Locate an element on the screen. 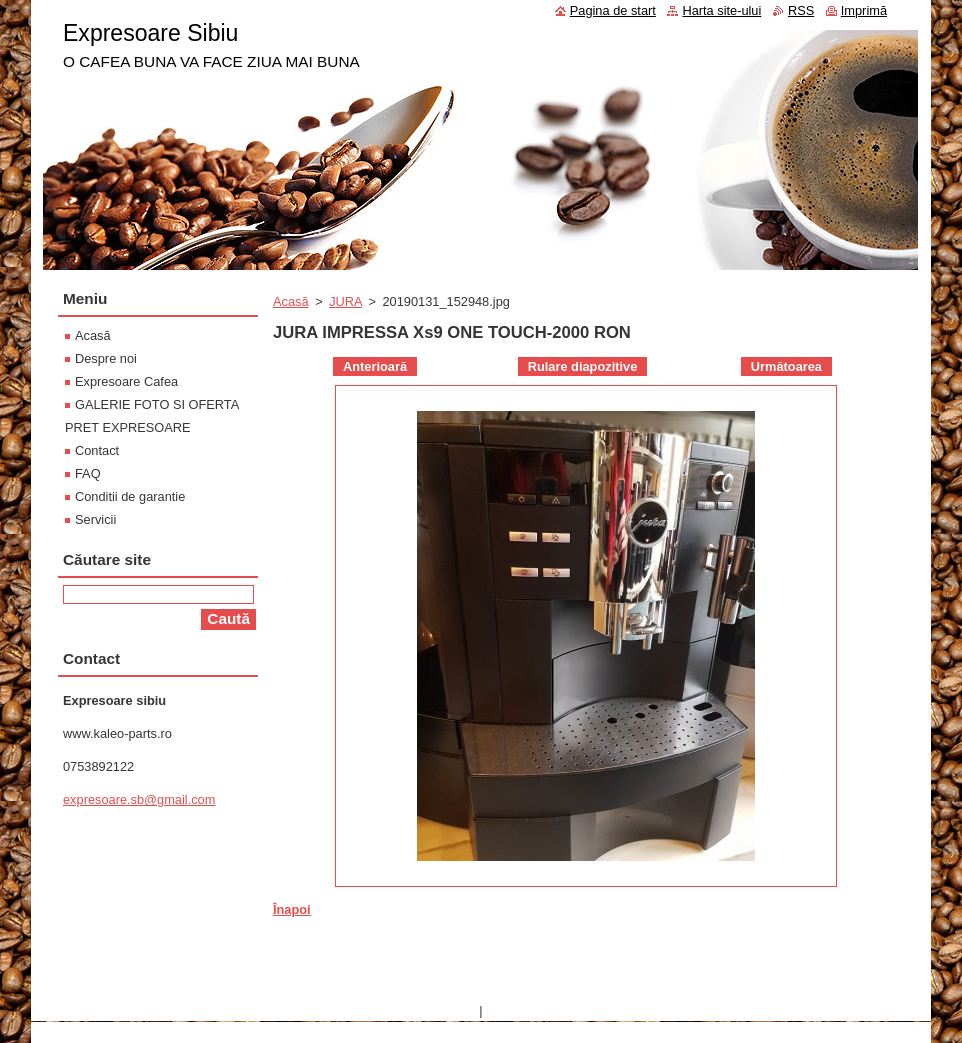 The width and height of the screenshot is (962, 1043). Conditii de garantie is located at coordinates (130, 496).